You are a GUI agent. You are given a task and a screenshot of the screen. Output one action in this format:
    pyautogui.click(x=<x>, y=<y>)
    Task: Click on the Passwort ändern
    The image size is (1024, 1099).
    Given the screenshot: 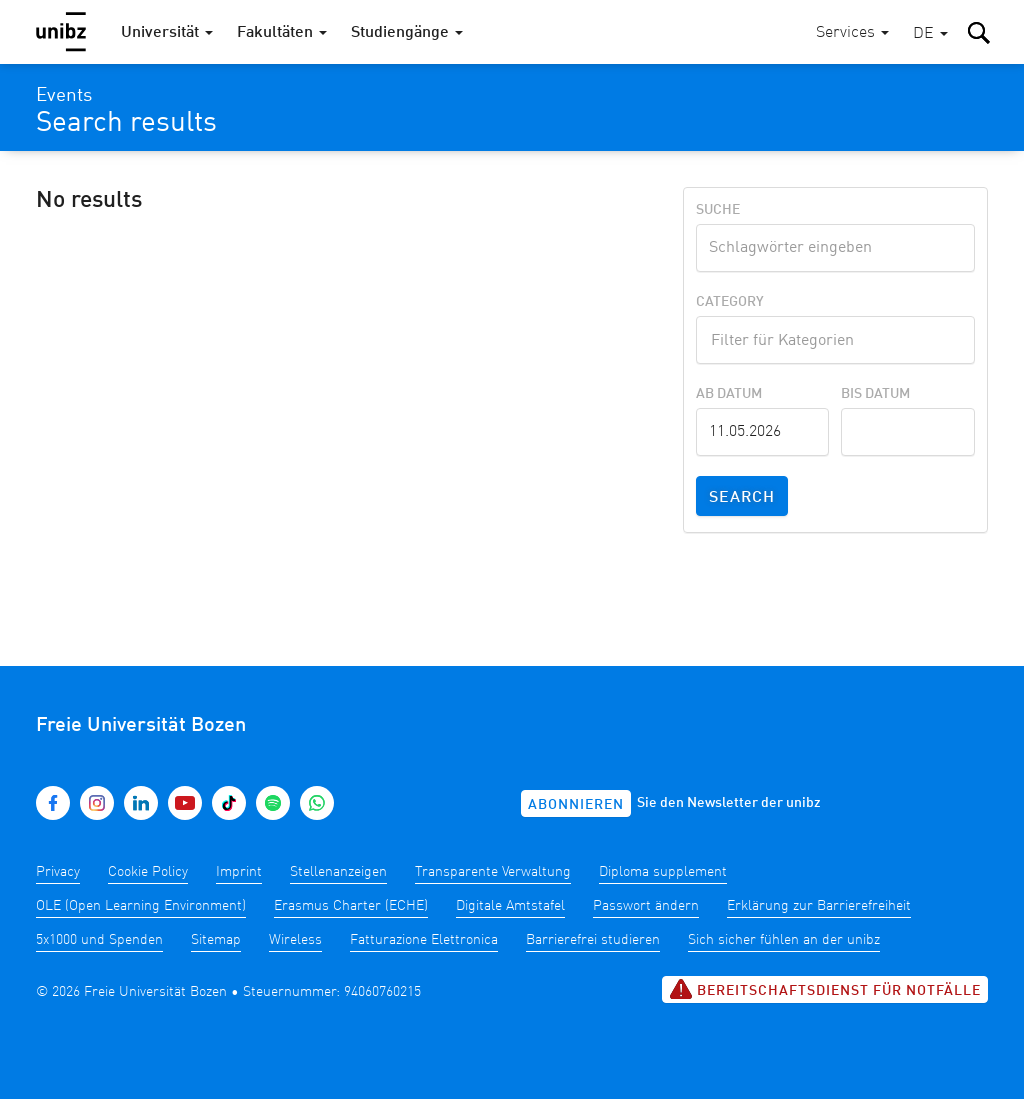 What is the action you would take?
    pyautogui.click(x=646, y=906)
    